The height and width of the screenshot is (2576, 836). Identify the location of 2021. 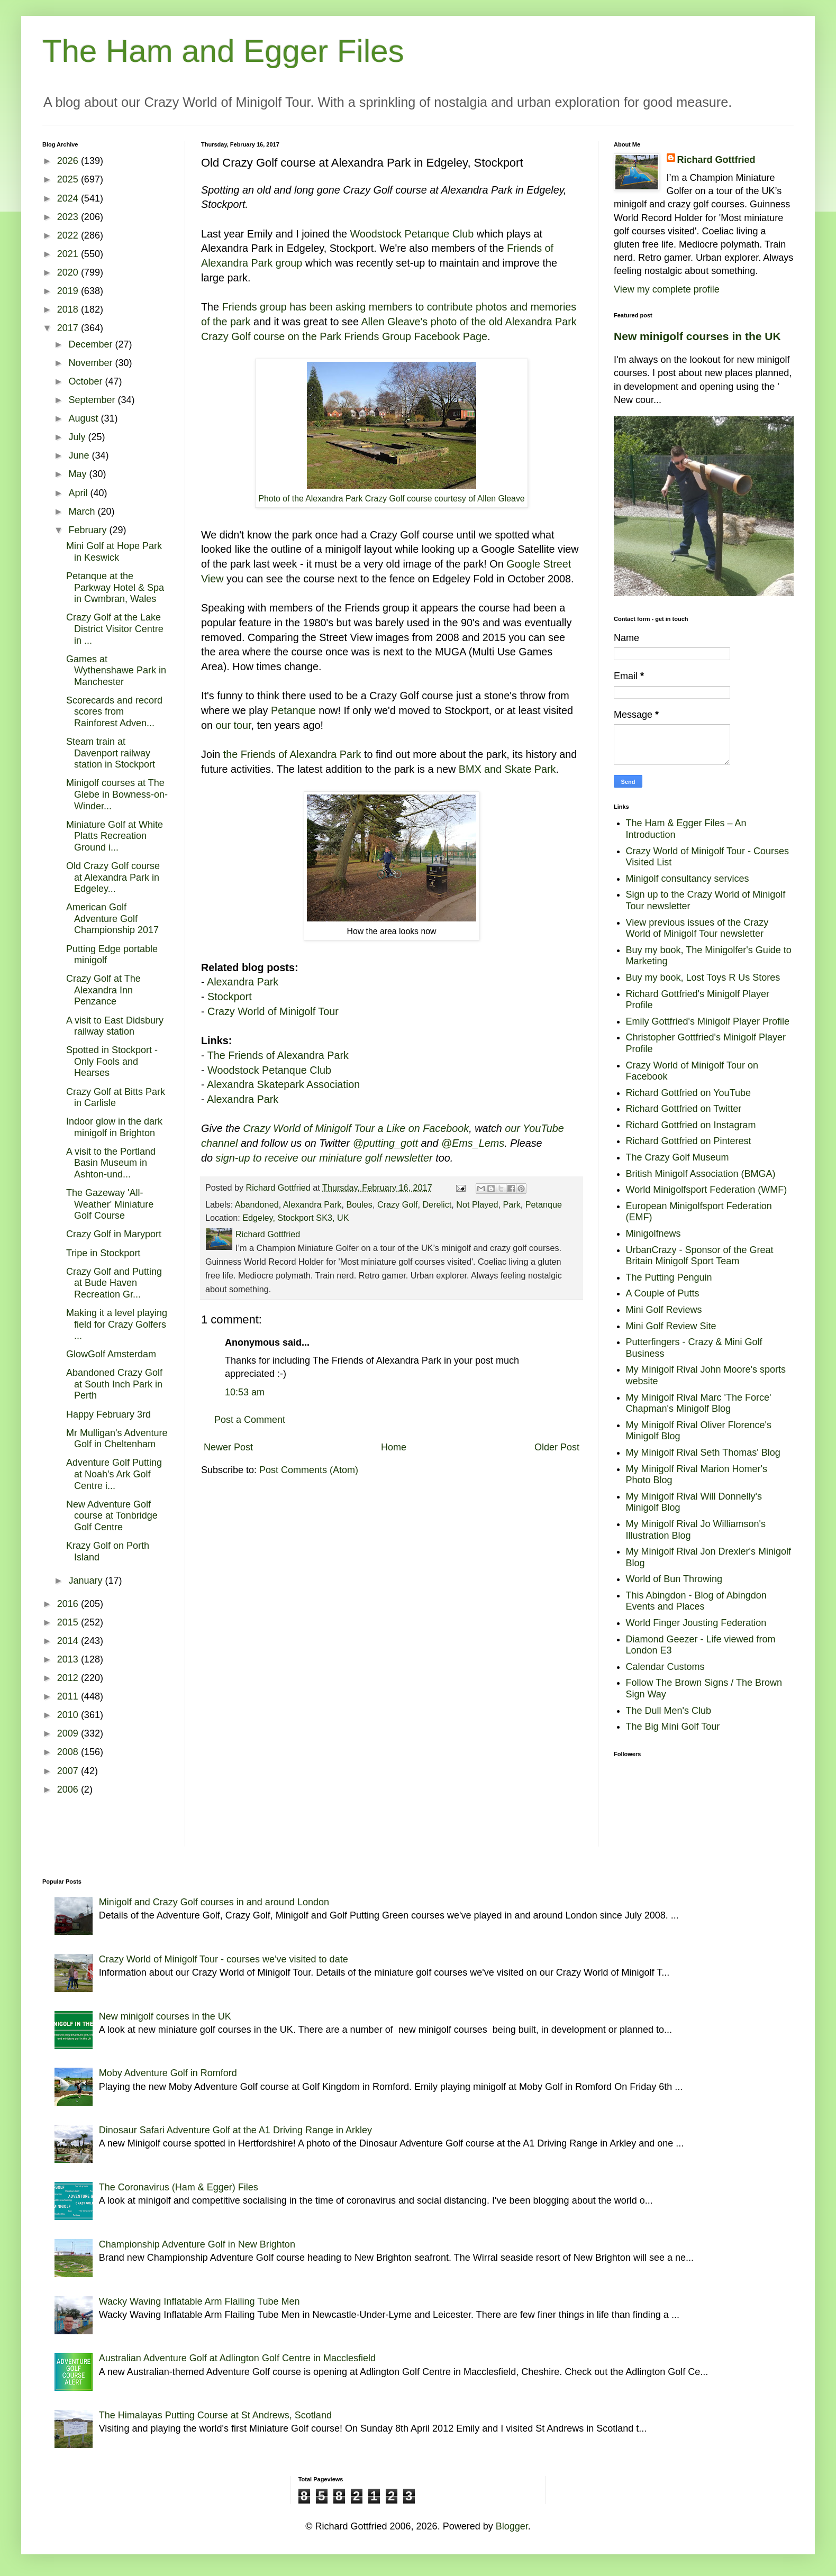
(69, 254).